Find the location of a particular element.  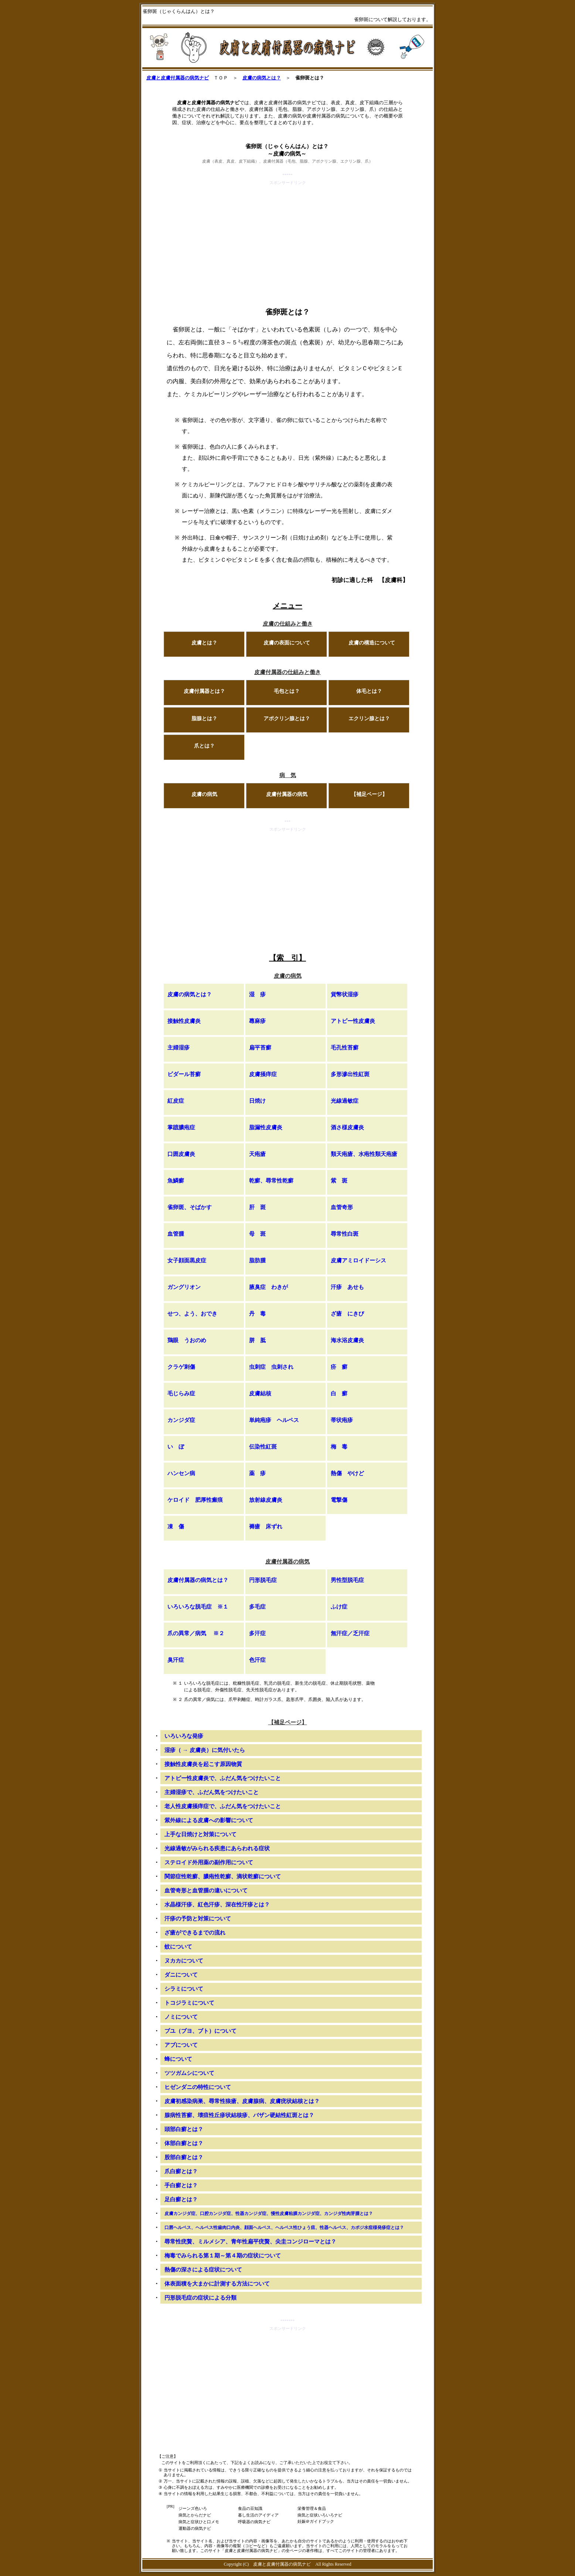

光線過敏がみられる疾患にあらわれる症状 is located at coordinates (217, 1848).